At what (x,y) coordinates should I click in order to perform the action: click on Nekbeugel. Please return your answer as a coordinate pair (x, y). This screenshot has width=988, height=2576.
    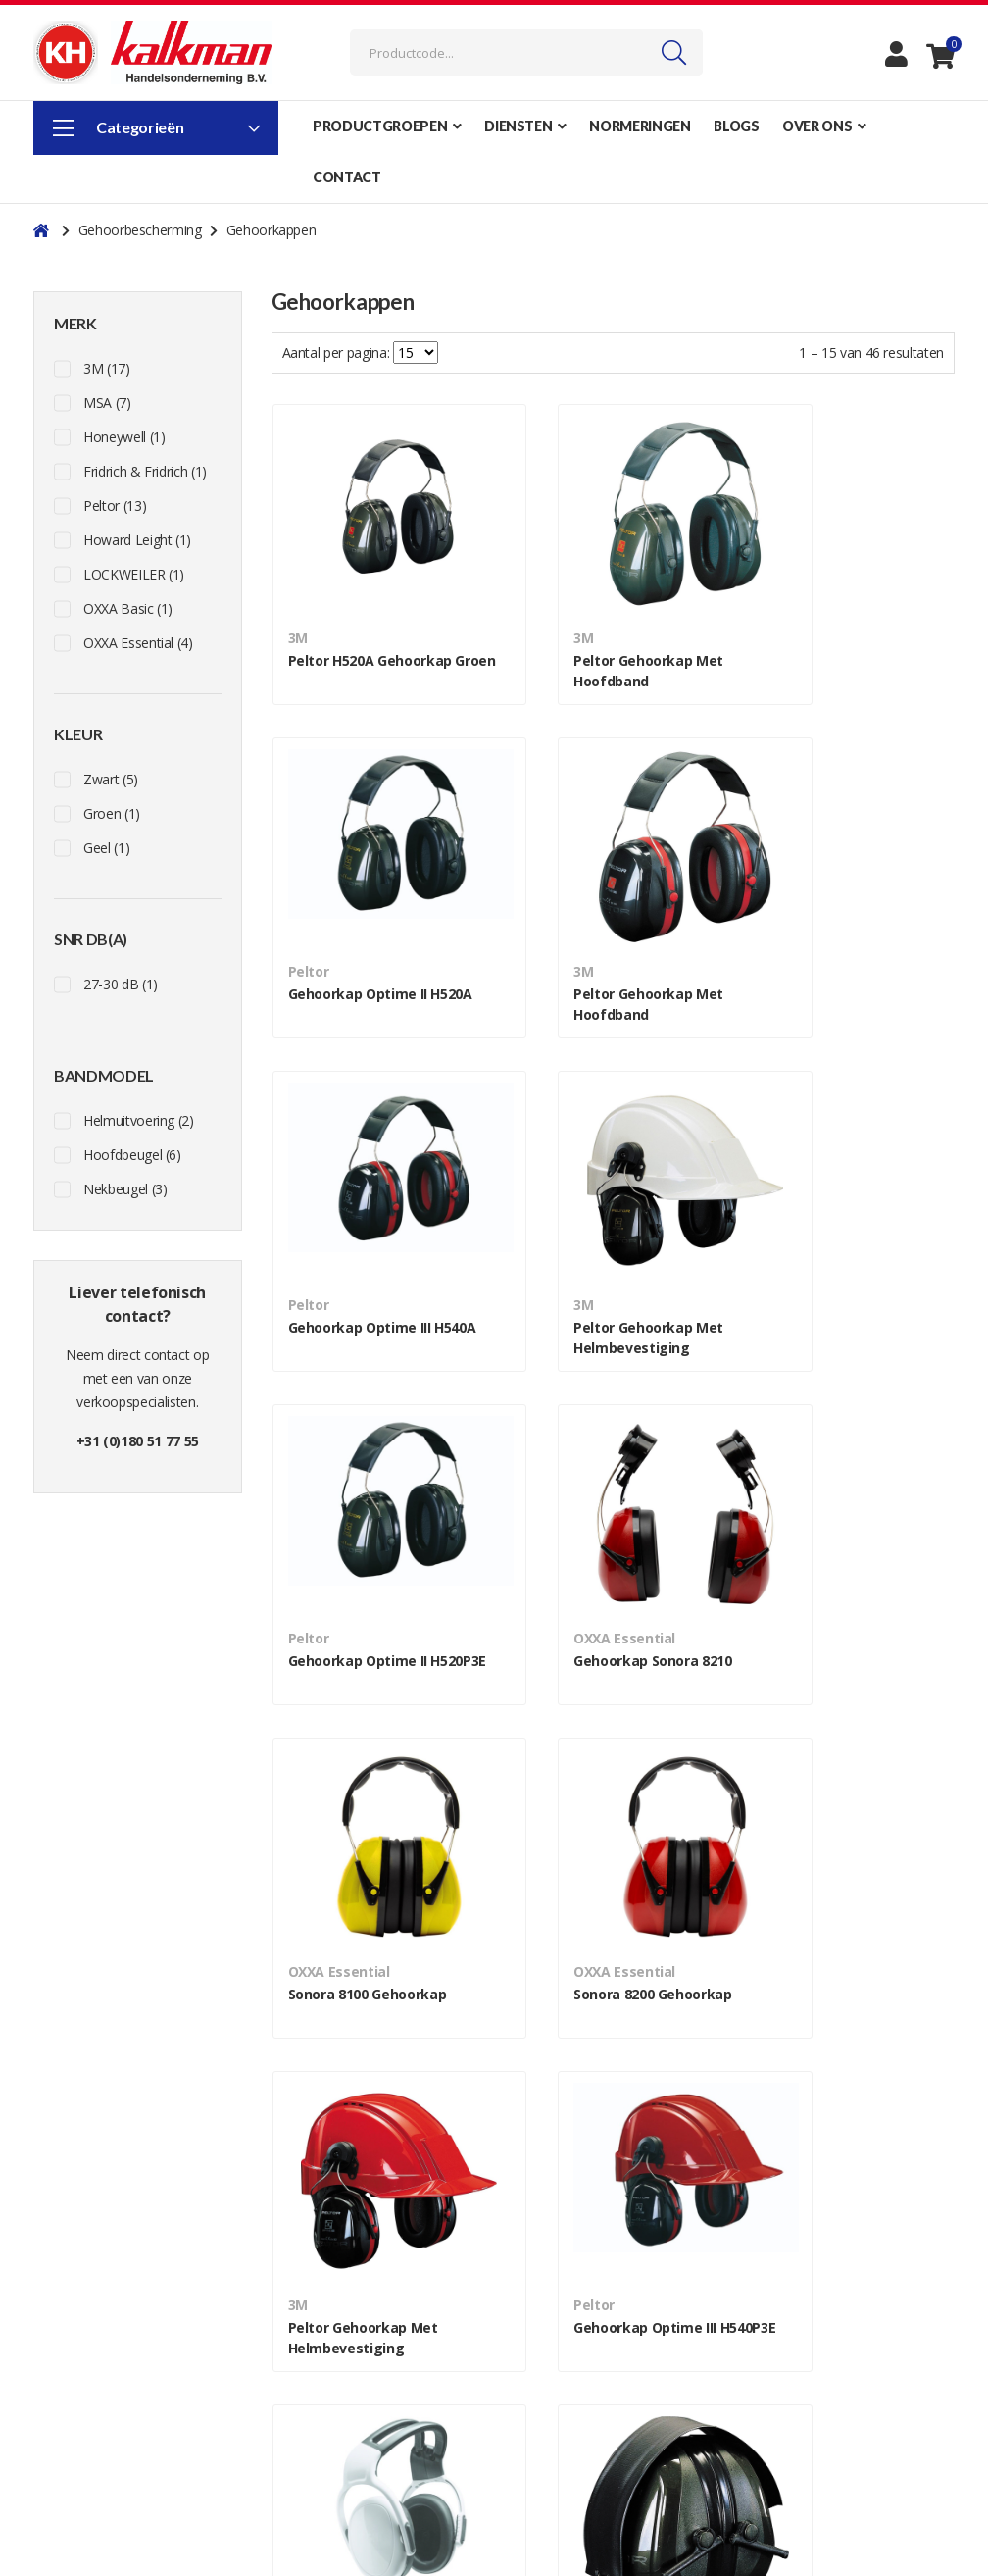
    Looking at the image, I should click on (125, 1189).